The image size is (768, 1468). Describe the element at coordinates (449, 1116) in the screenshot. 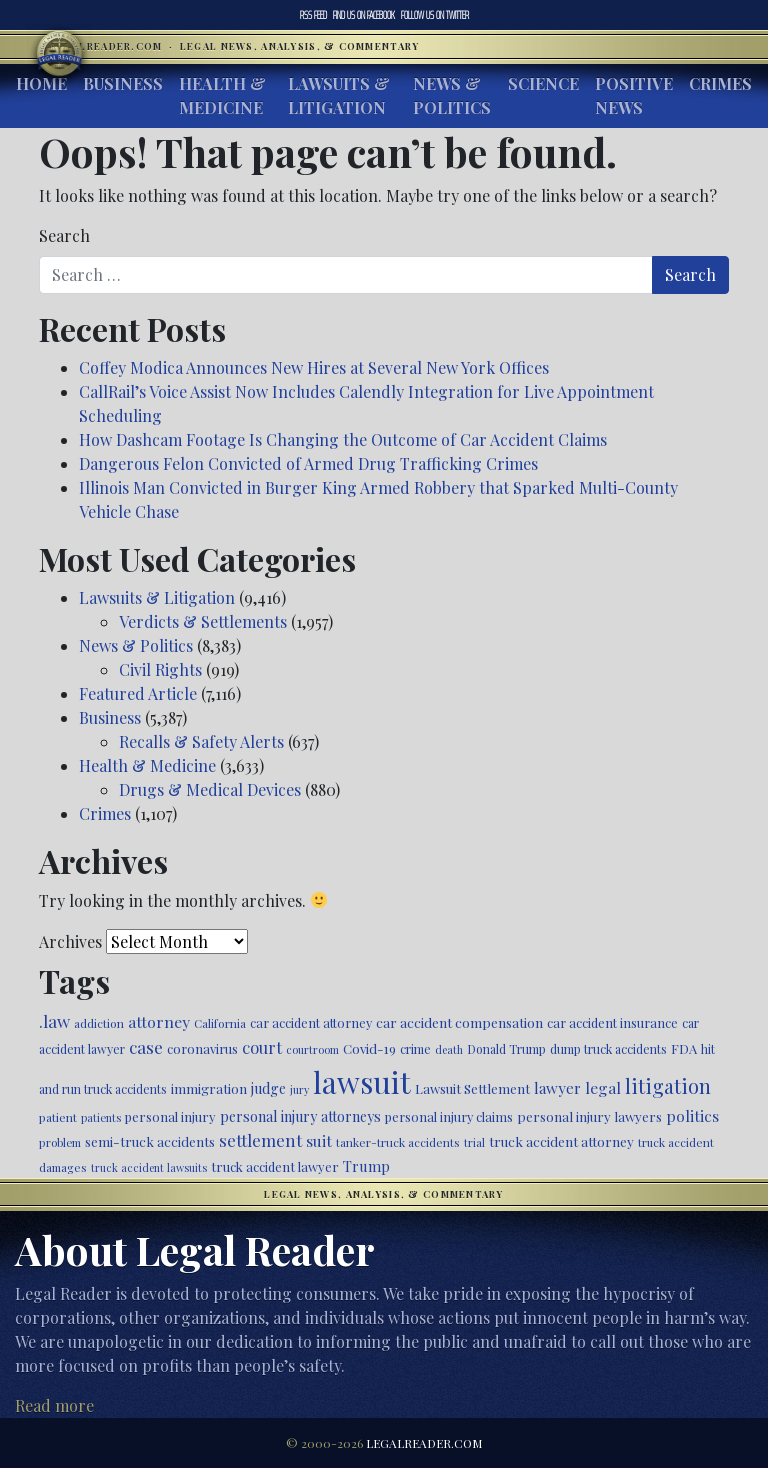

I see `personal injury claims [personal injury claims (506 items)]` at that location.